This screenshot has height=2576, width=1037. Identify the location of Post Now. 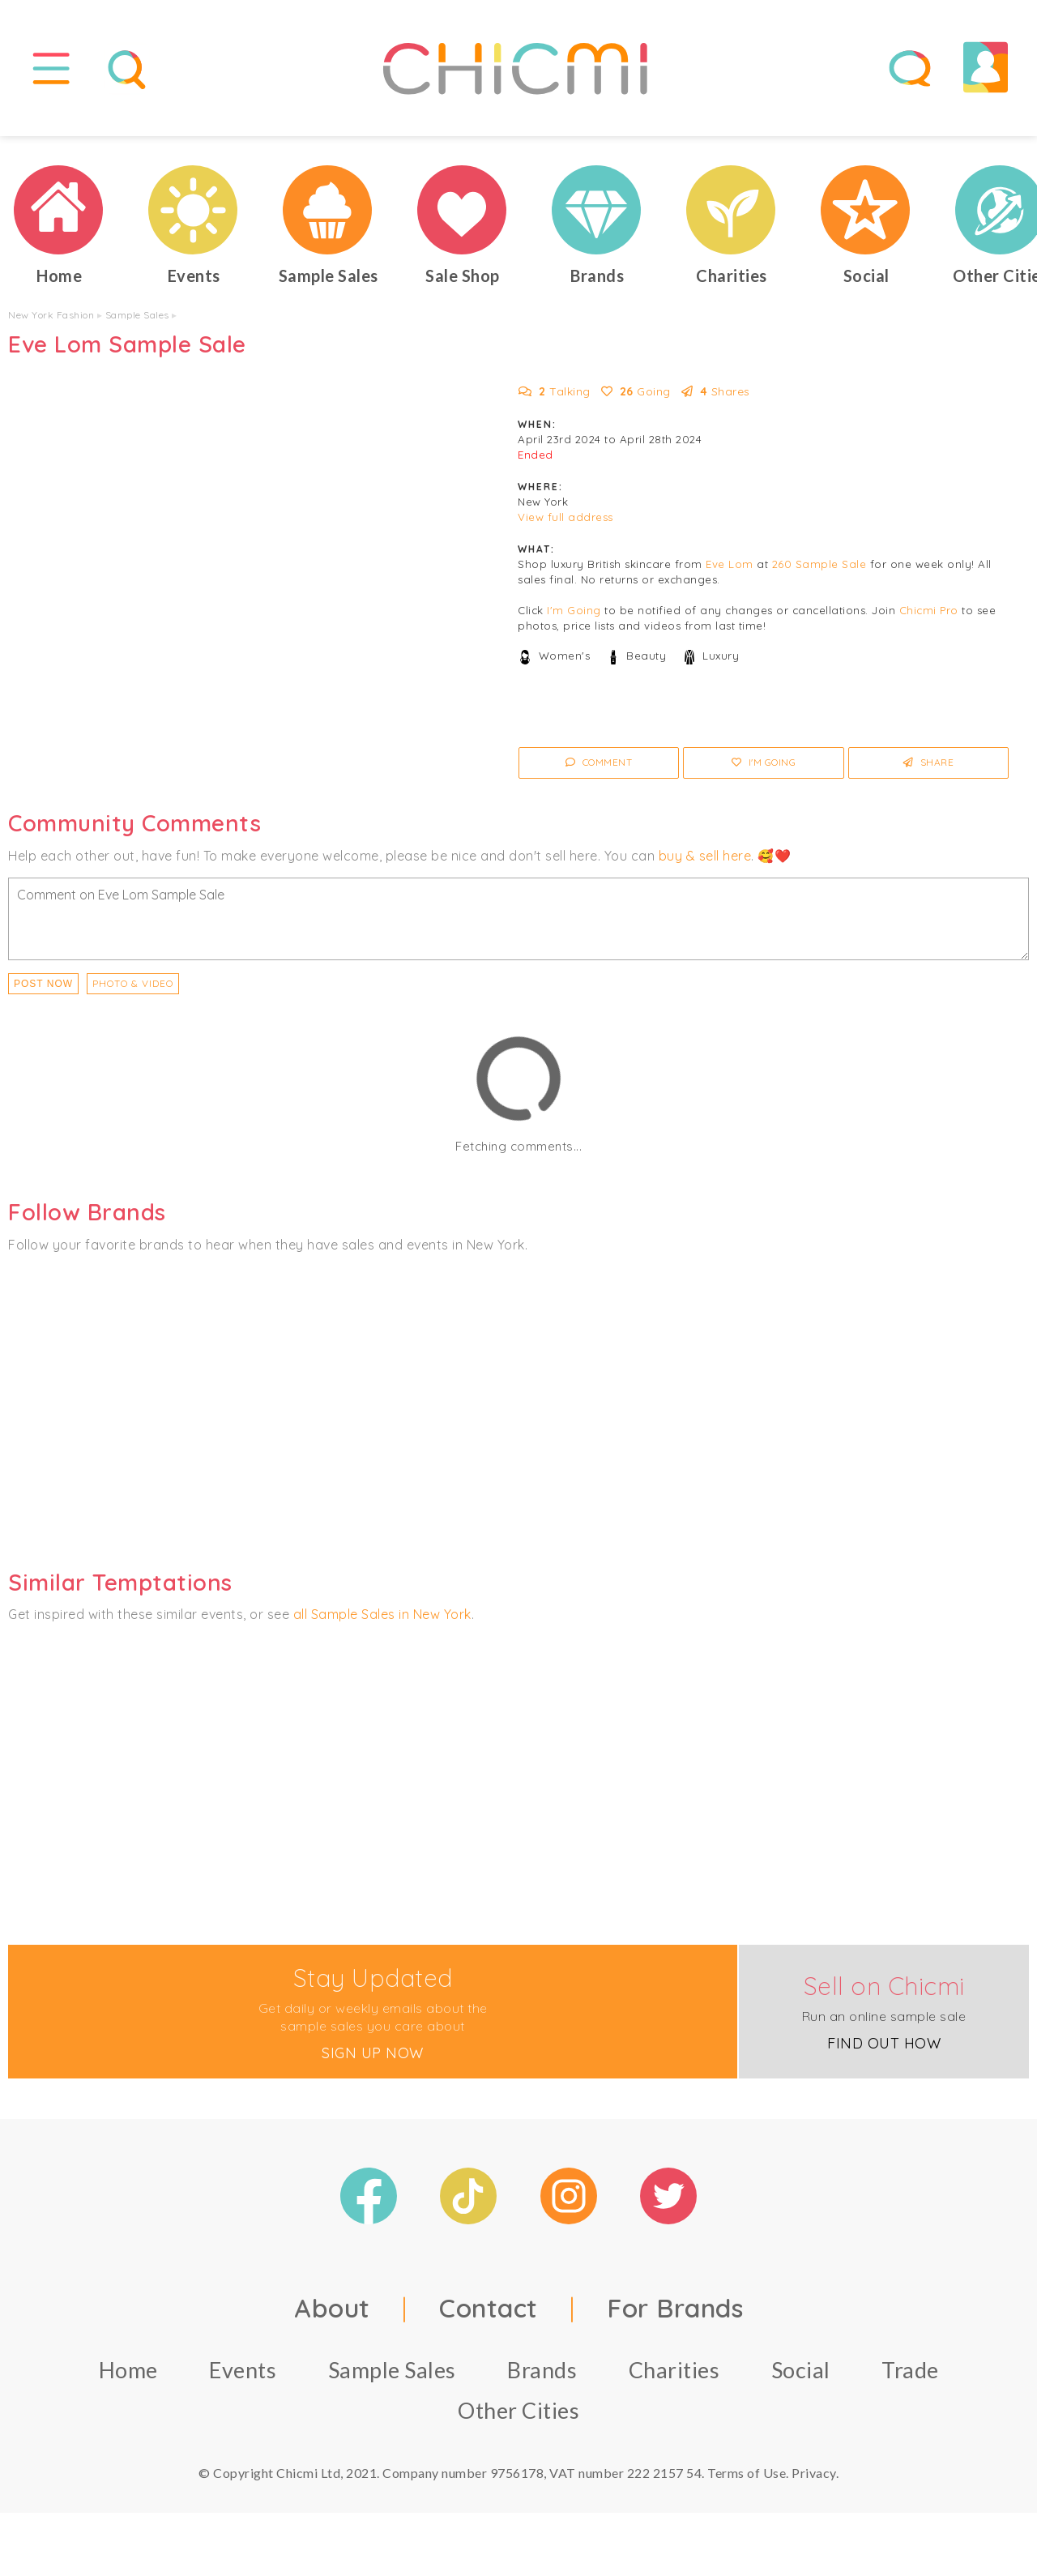
(43, 990).